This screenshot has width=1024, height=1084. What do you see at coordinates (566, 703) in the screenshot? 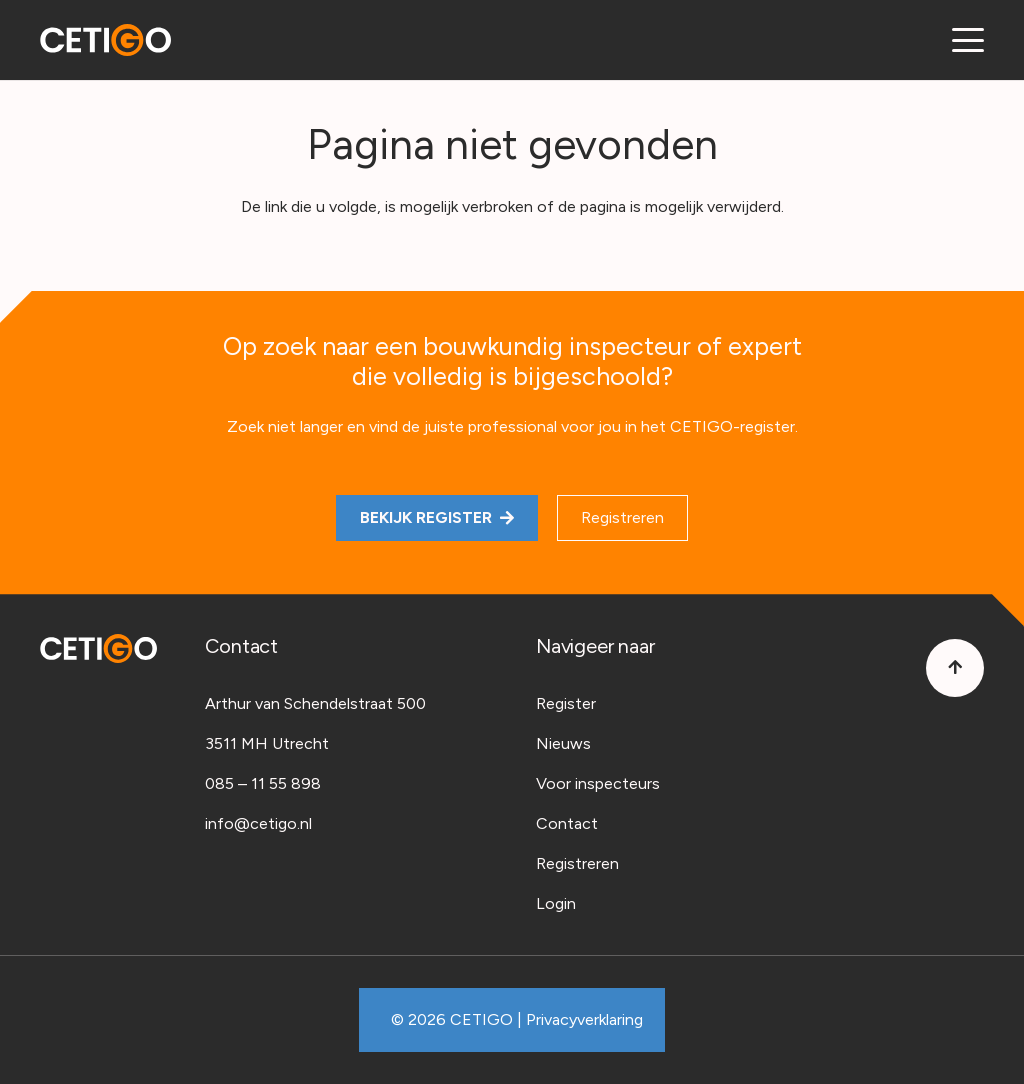
I see `Register` at bounding box center [566, 703].